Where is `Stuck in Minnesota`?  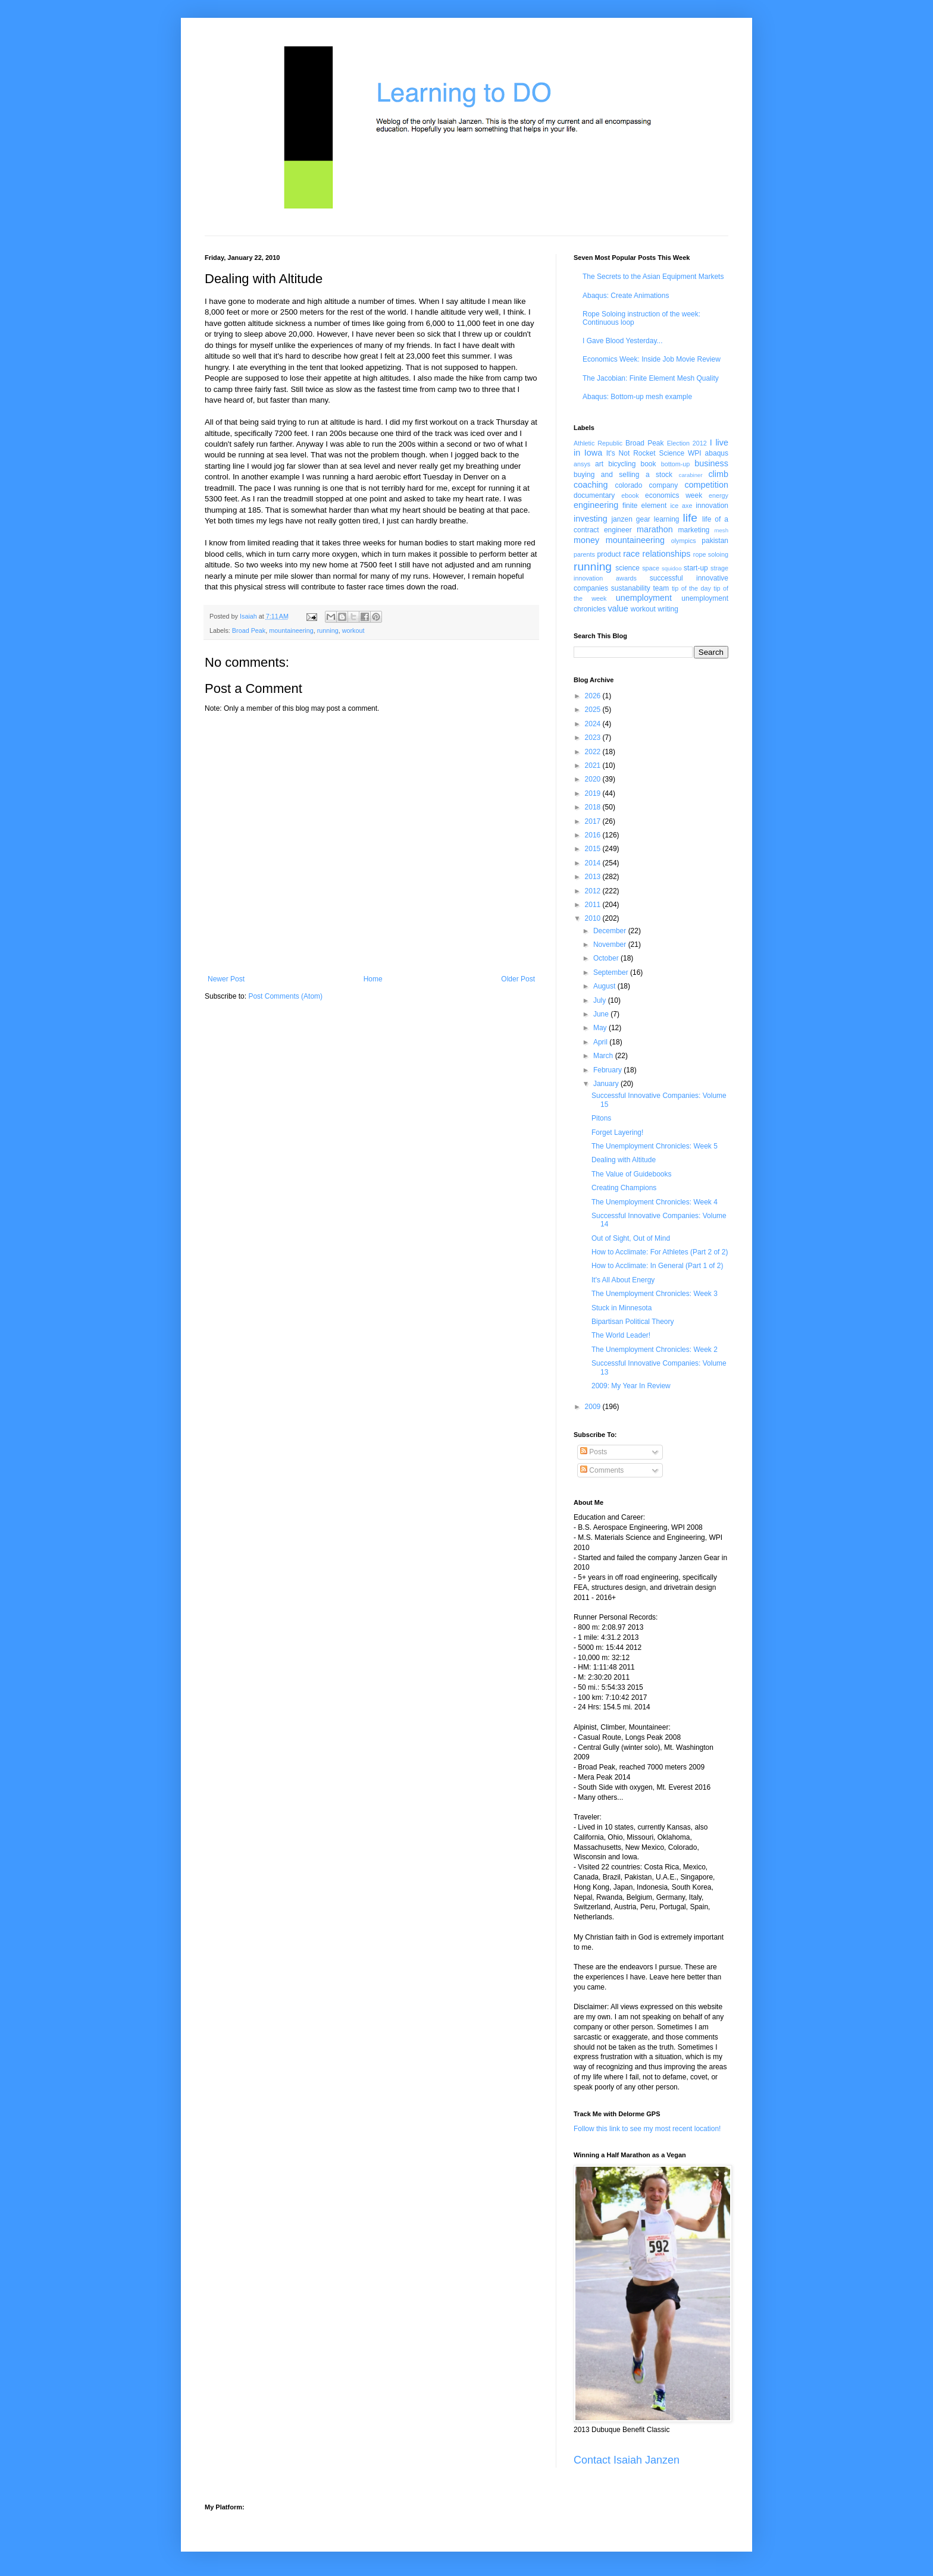
Stuck in Minnesota is located at coordinates (621, 1308).